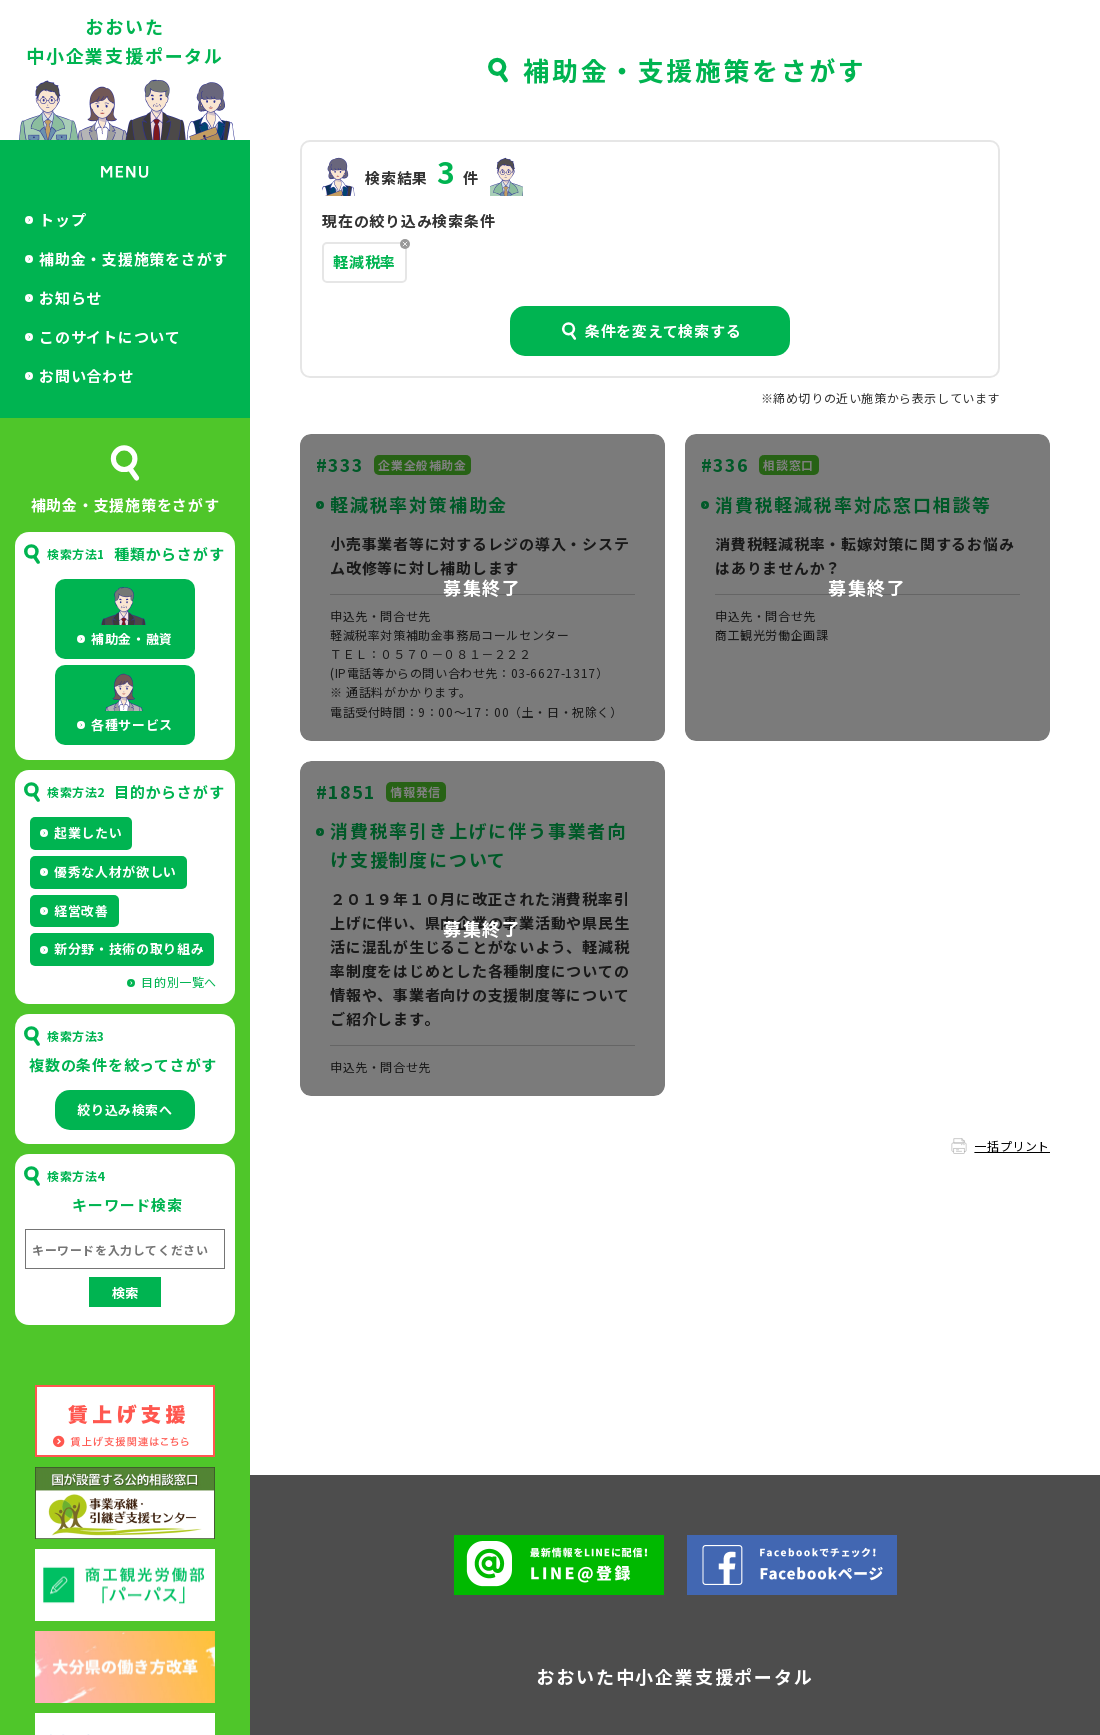  Describe the element at coordinates (133, 258) in the screenshot. I see `補助金・支援施策をさがす` at that location.